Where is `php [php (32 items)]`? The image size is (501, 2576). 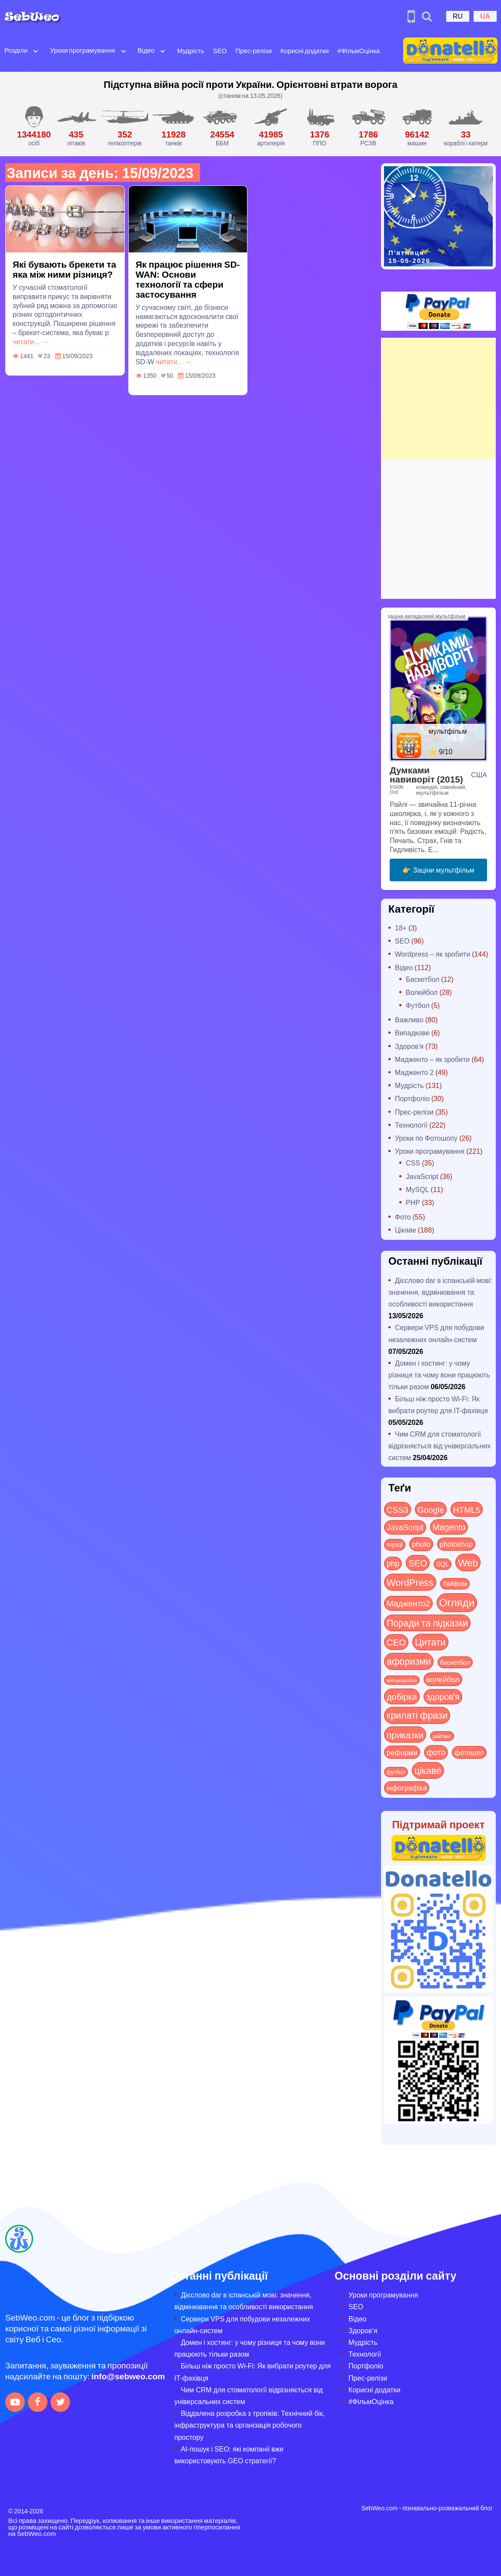 php [php (32 items)] is located at coordinates (393, 1563).